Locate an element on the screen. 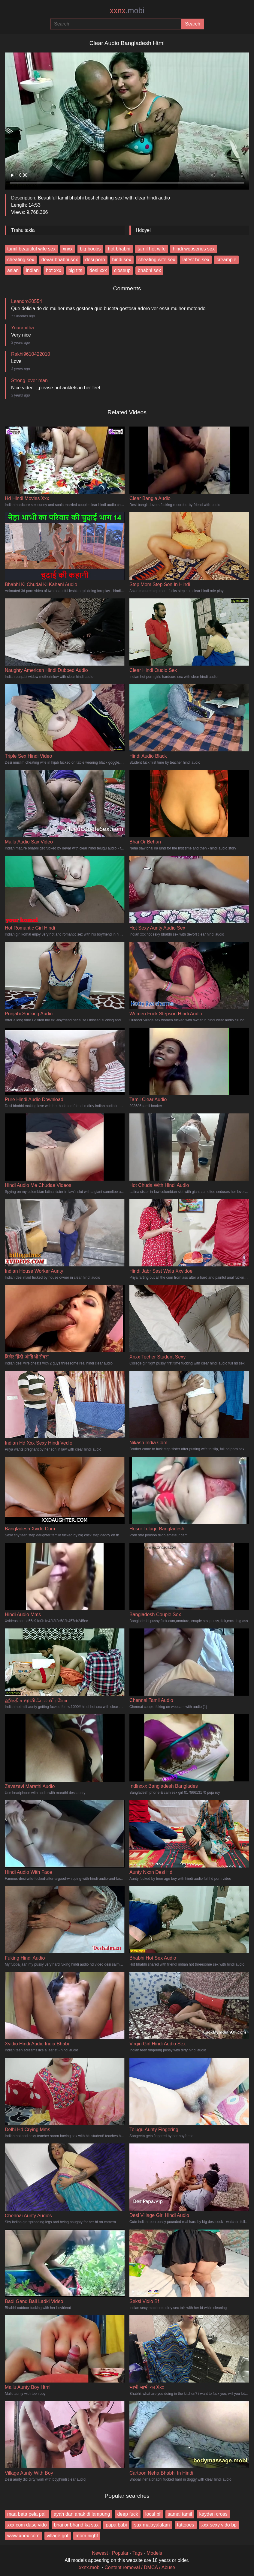 Image resolution: width=254 pixels, height=2576 pixels. big boobs is located at coordinates (90, 248).